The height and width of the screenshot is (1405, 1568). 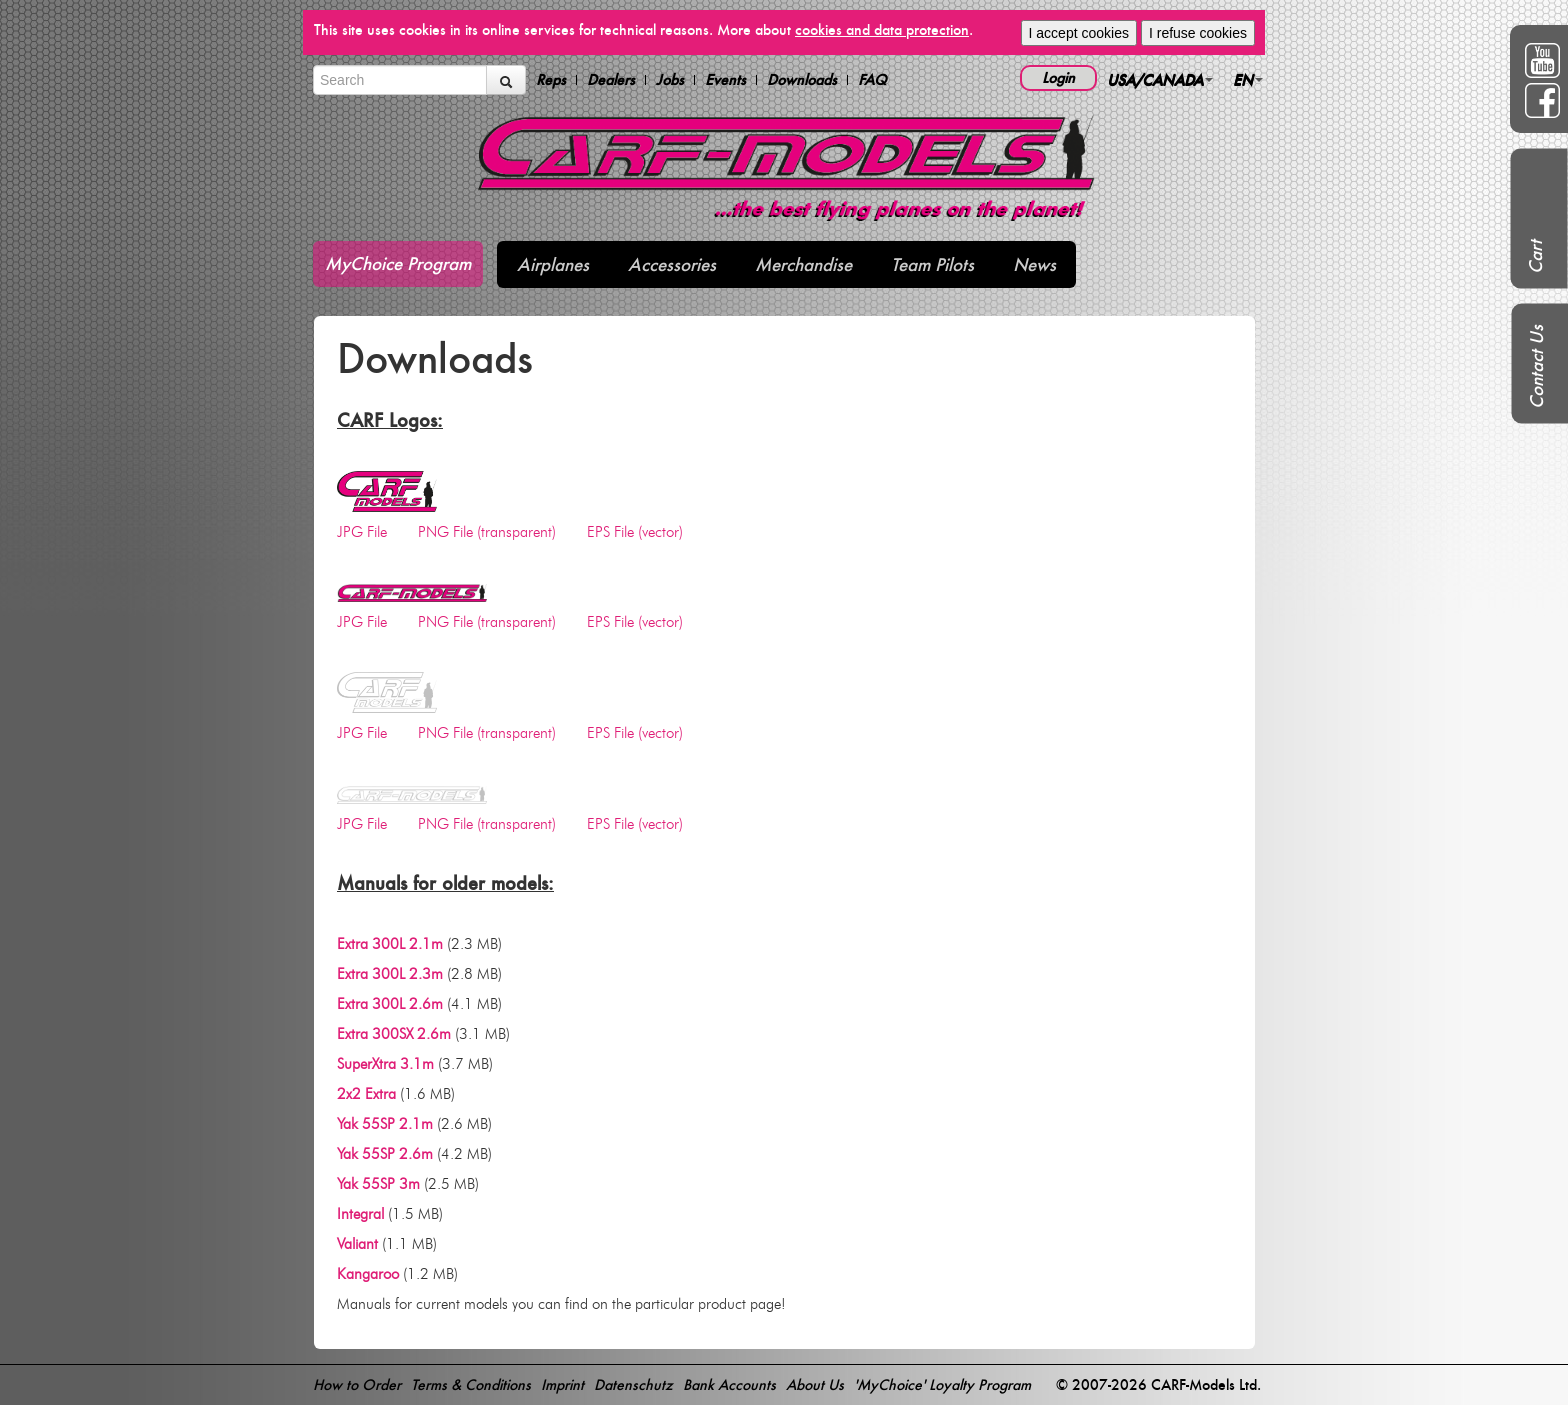 I want to click on EN, so click(x=1248, y=79).